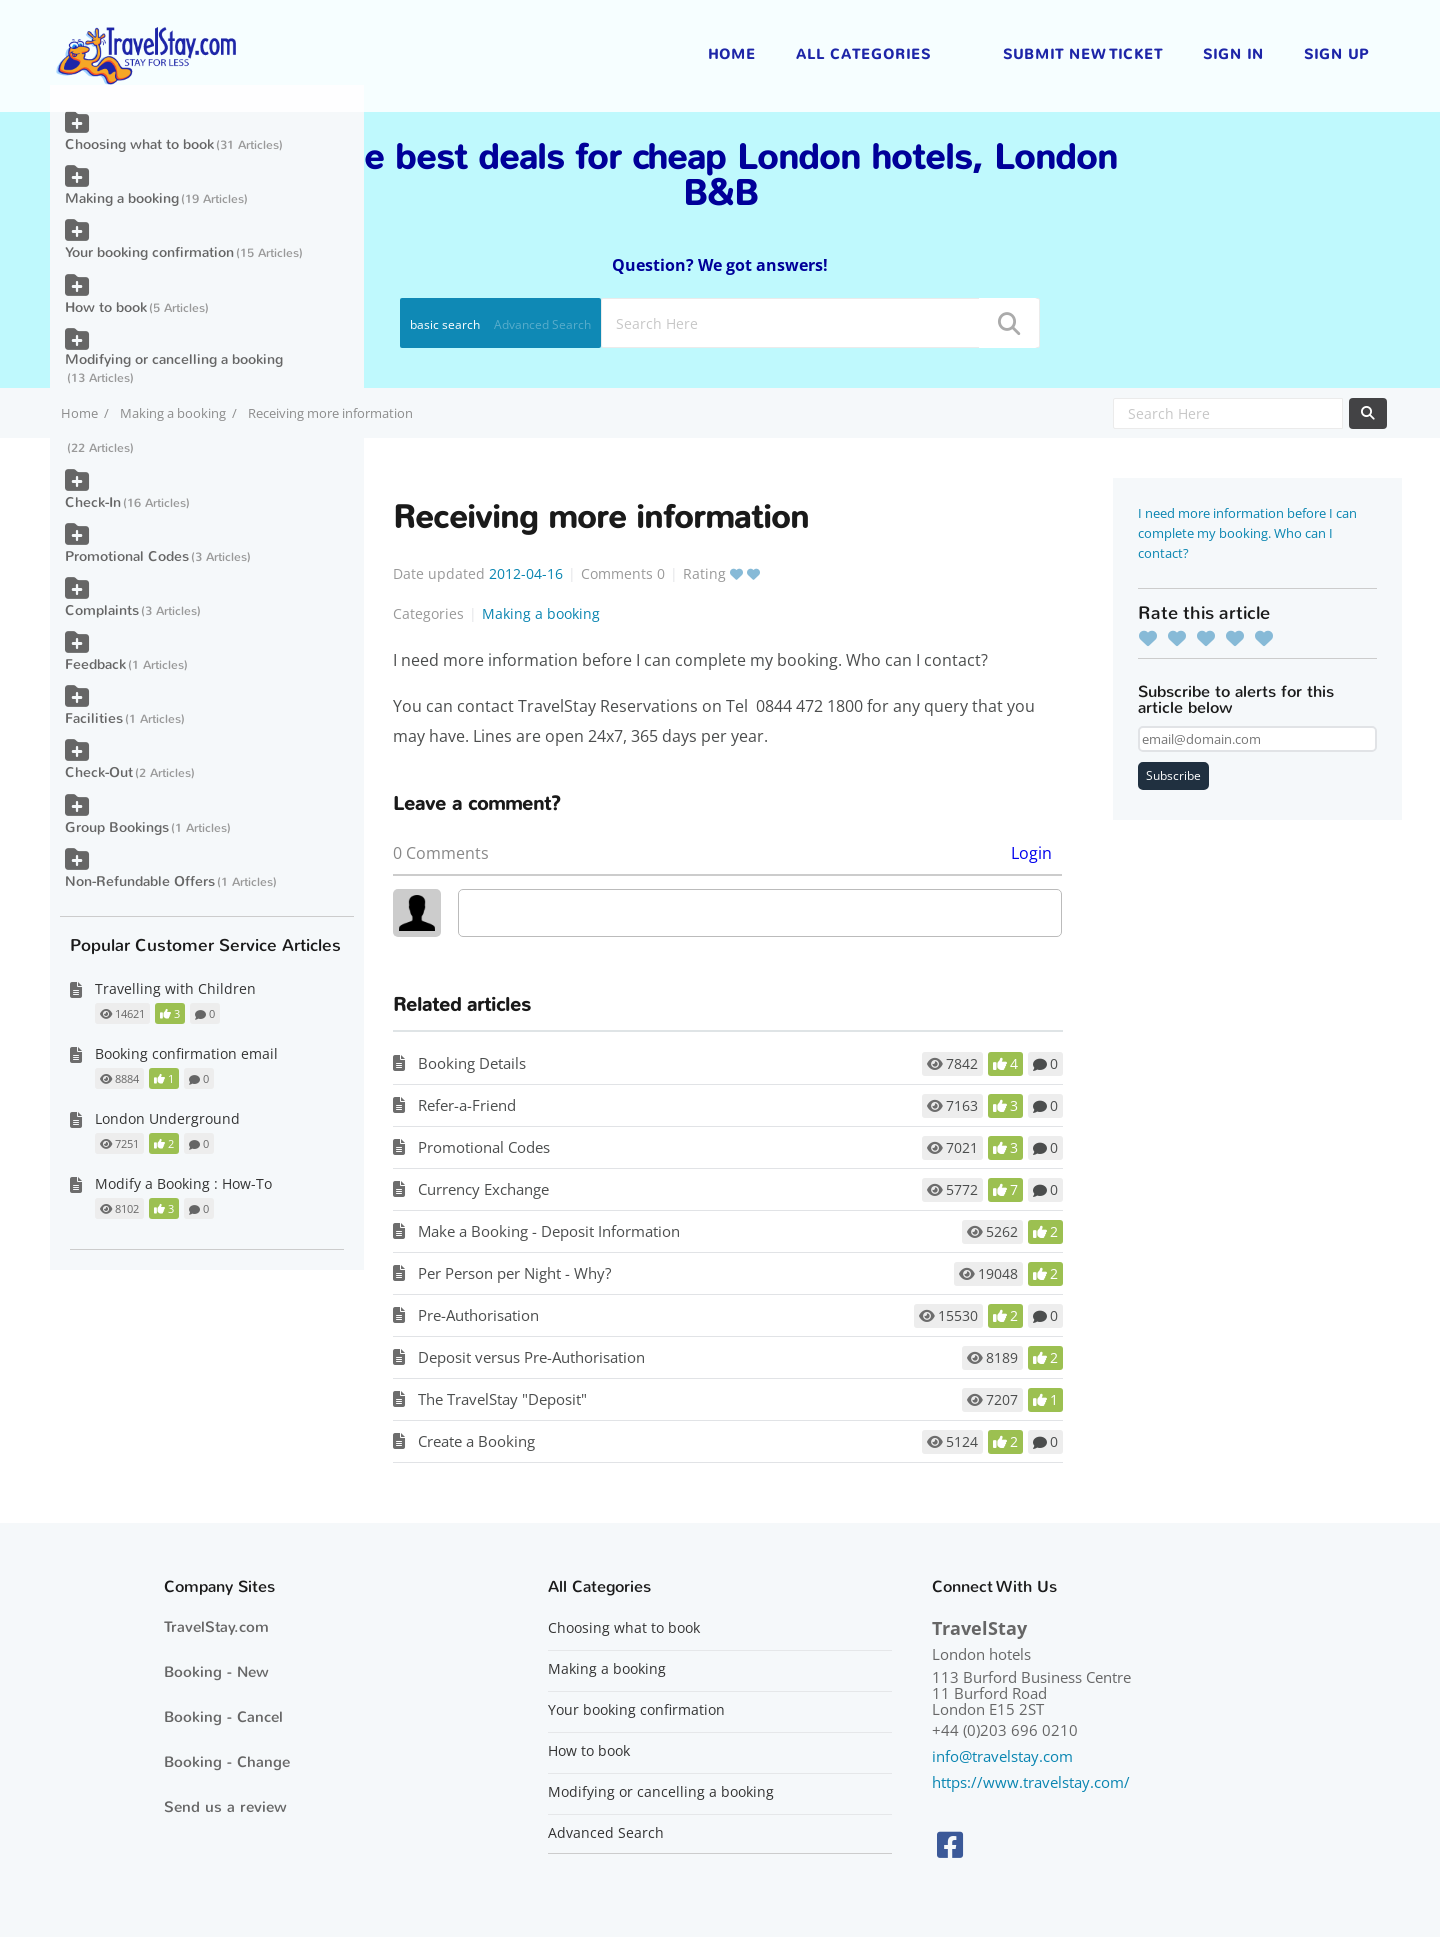  What do you see at coordinates (174, 359) in the screenshot?
I see `Modifying or cancelling a booking` at bounding box center [174, 359].